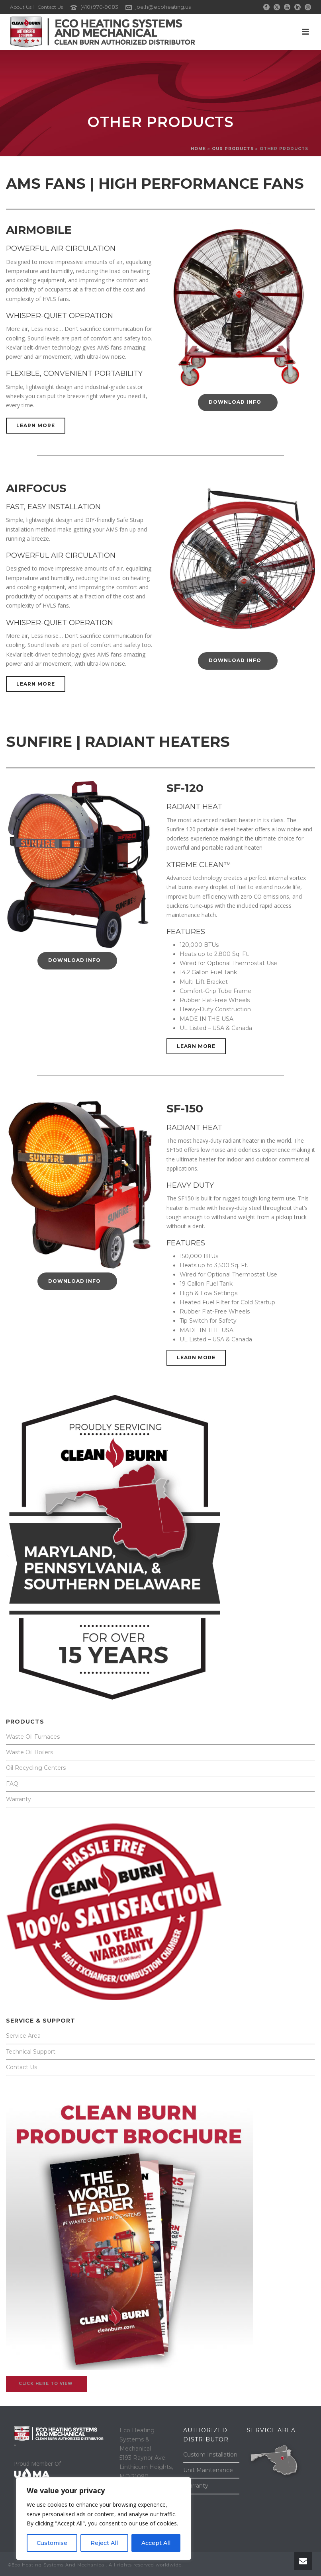  Describe the element at coordinates (33, 1736) in the screenshot. I see `Waste Oil Furnaces` at that location.